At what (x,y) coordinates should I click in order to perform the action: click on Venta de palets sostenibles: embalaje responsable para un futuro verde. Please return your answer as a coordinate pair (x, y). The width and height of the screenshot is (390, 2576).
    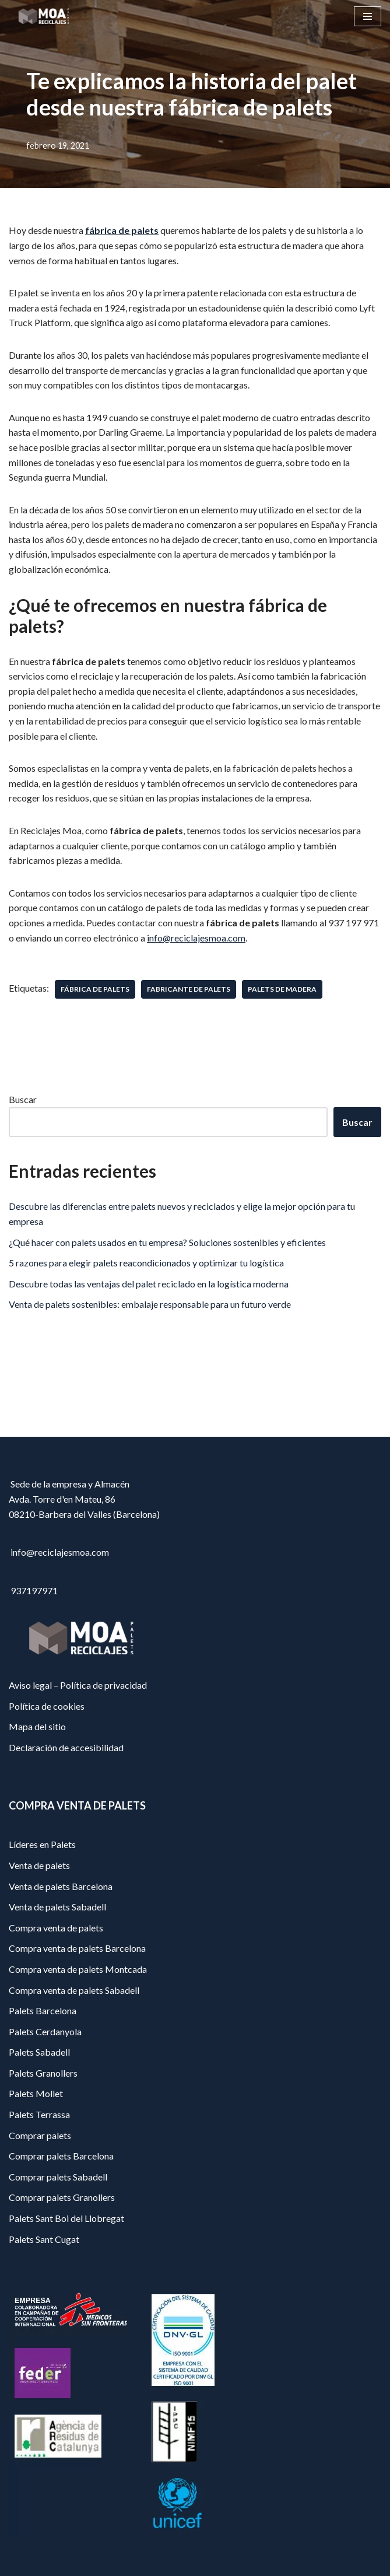
    Looking at the image, I should click on (150, 1304).